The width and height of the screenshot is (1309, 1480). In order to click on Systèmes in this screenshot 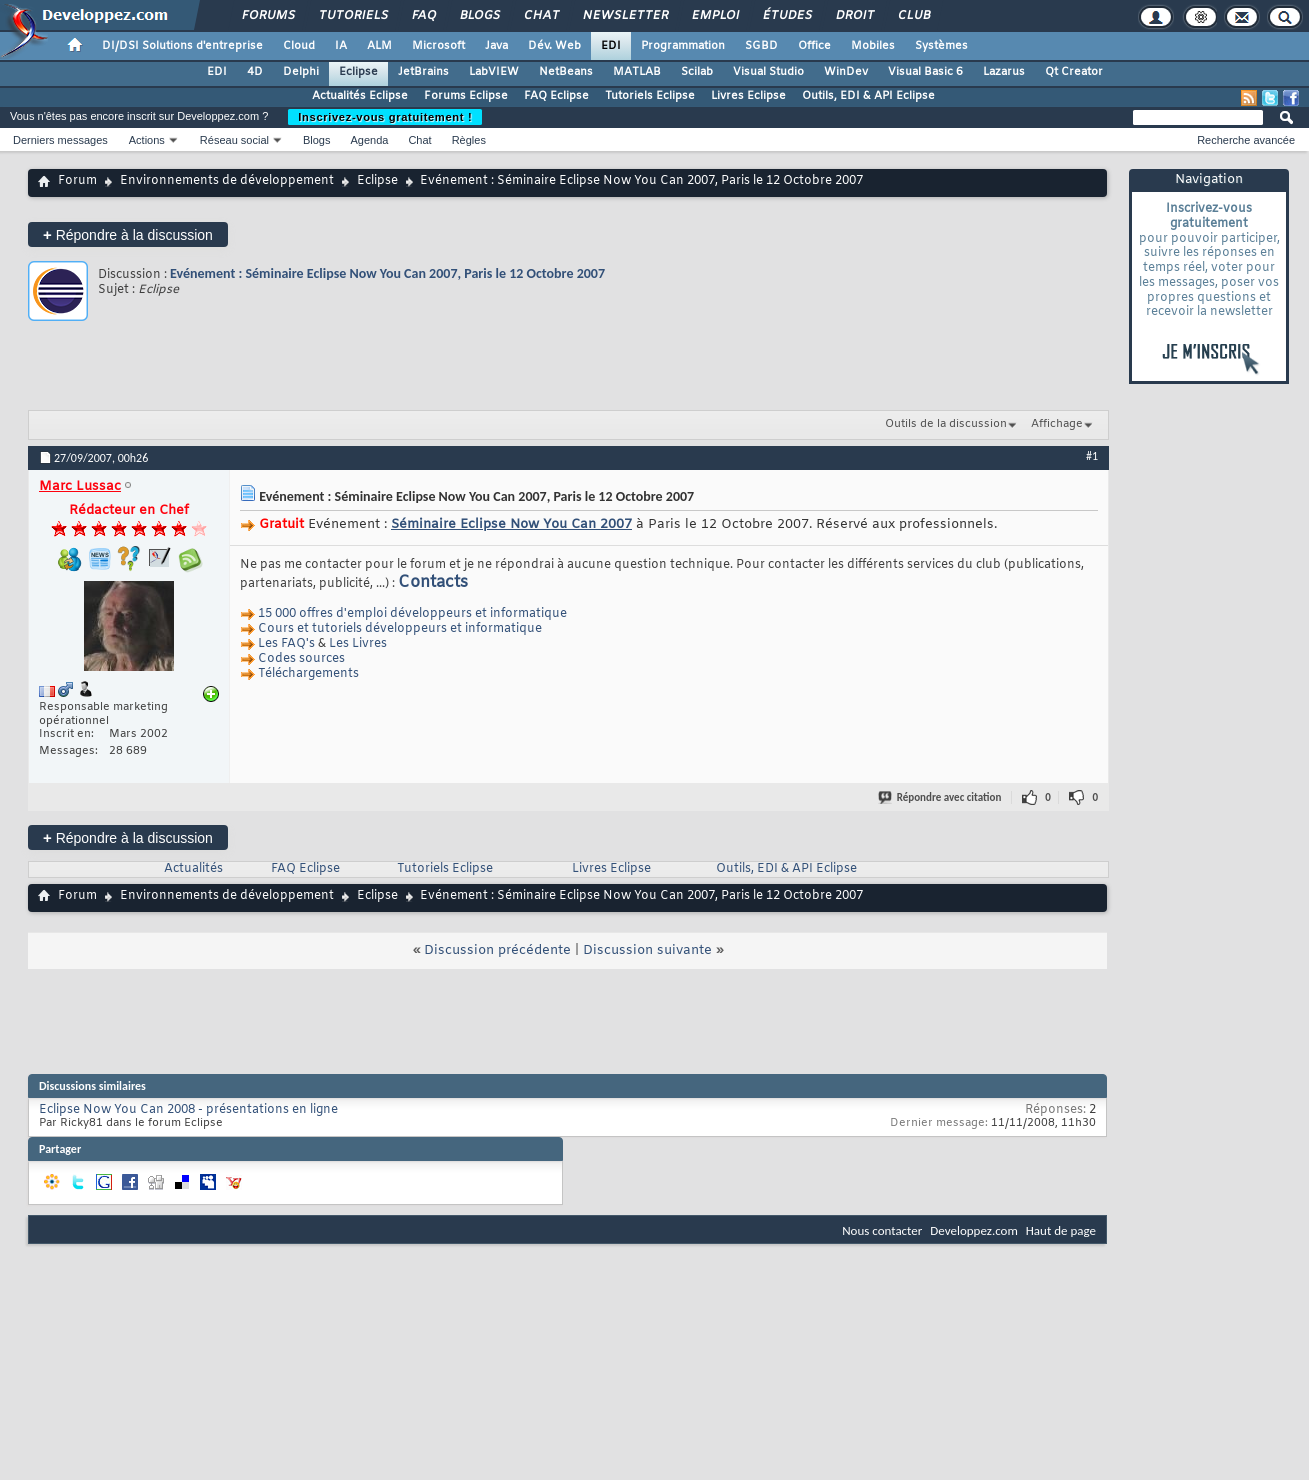, I will do `click(941, 46)`.